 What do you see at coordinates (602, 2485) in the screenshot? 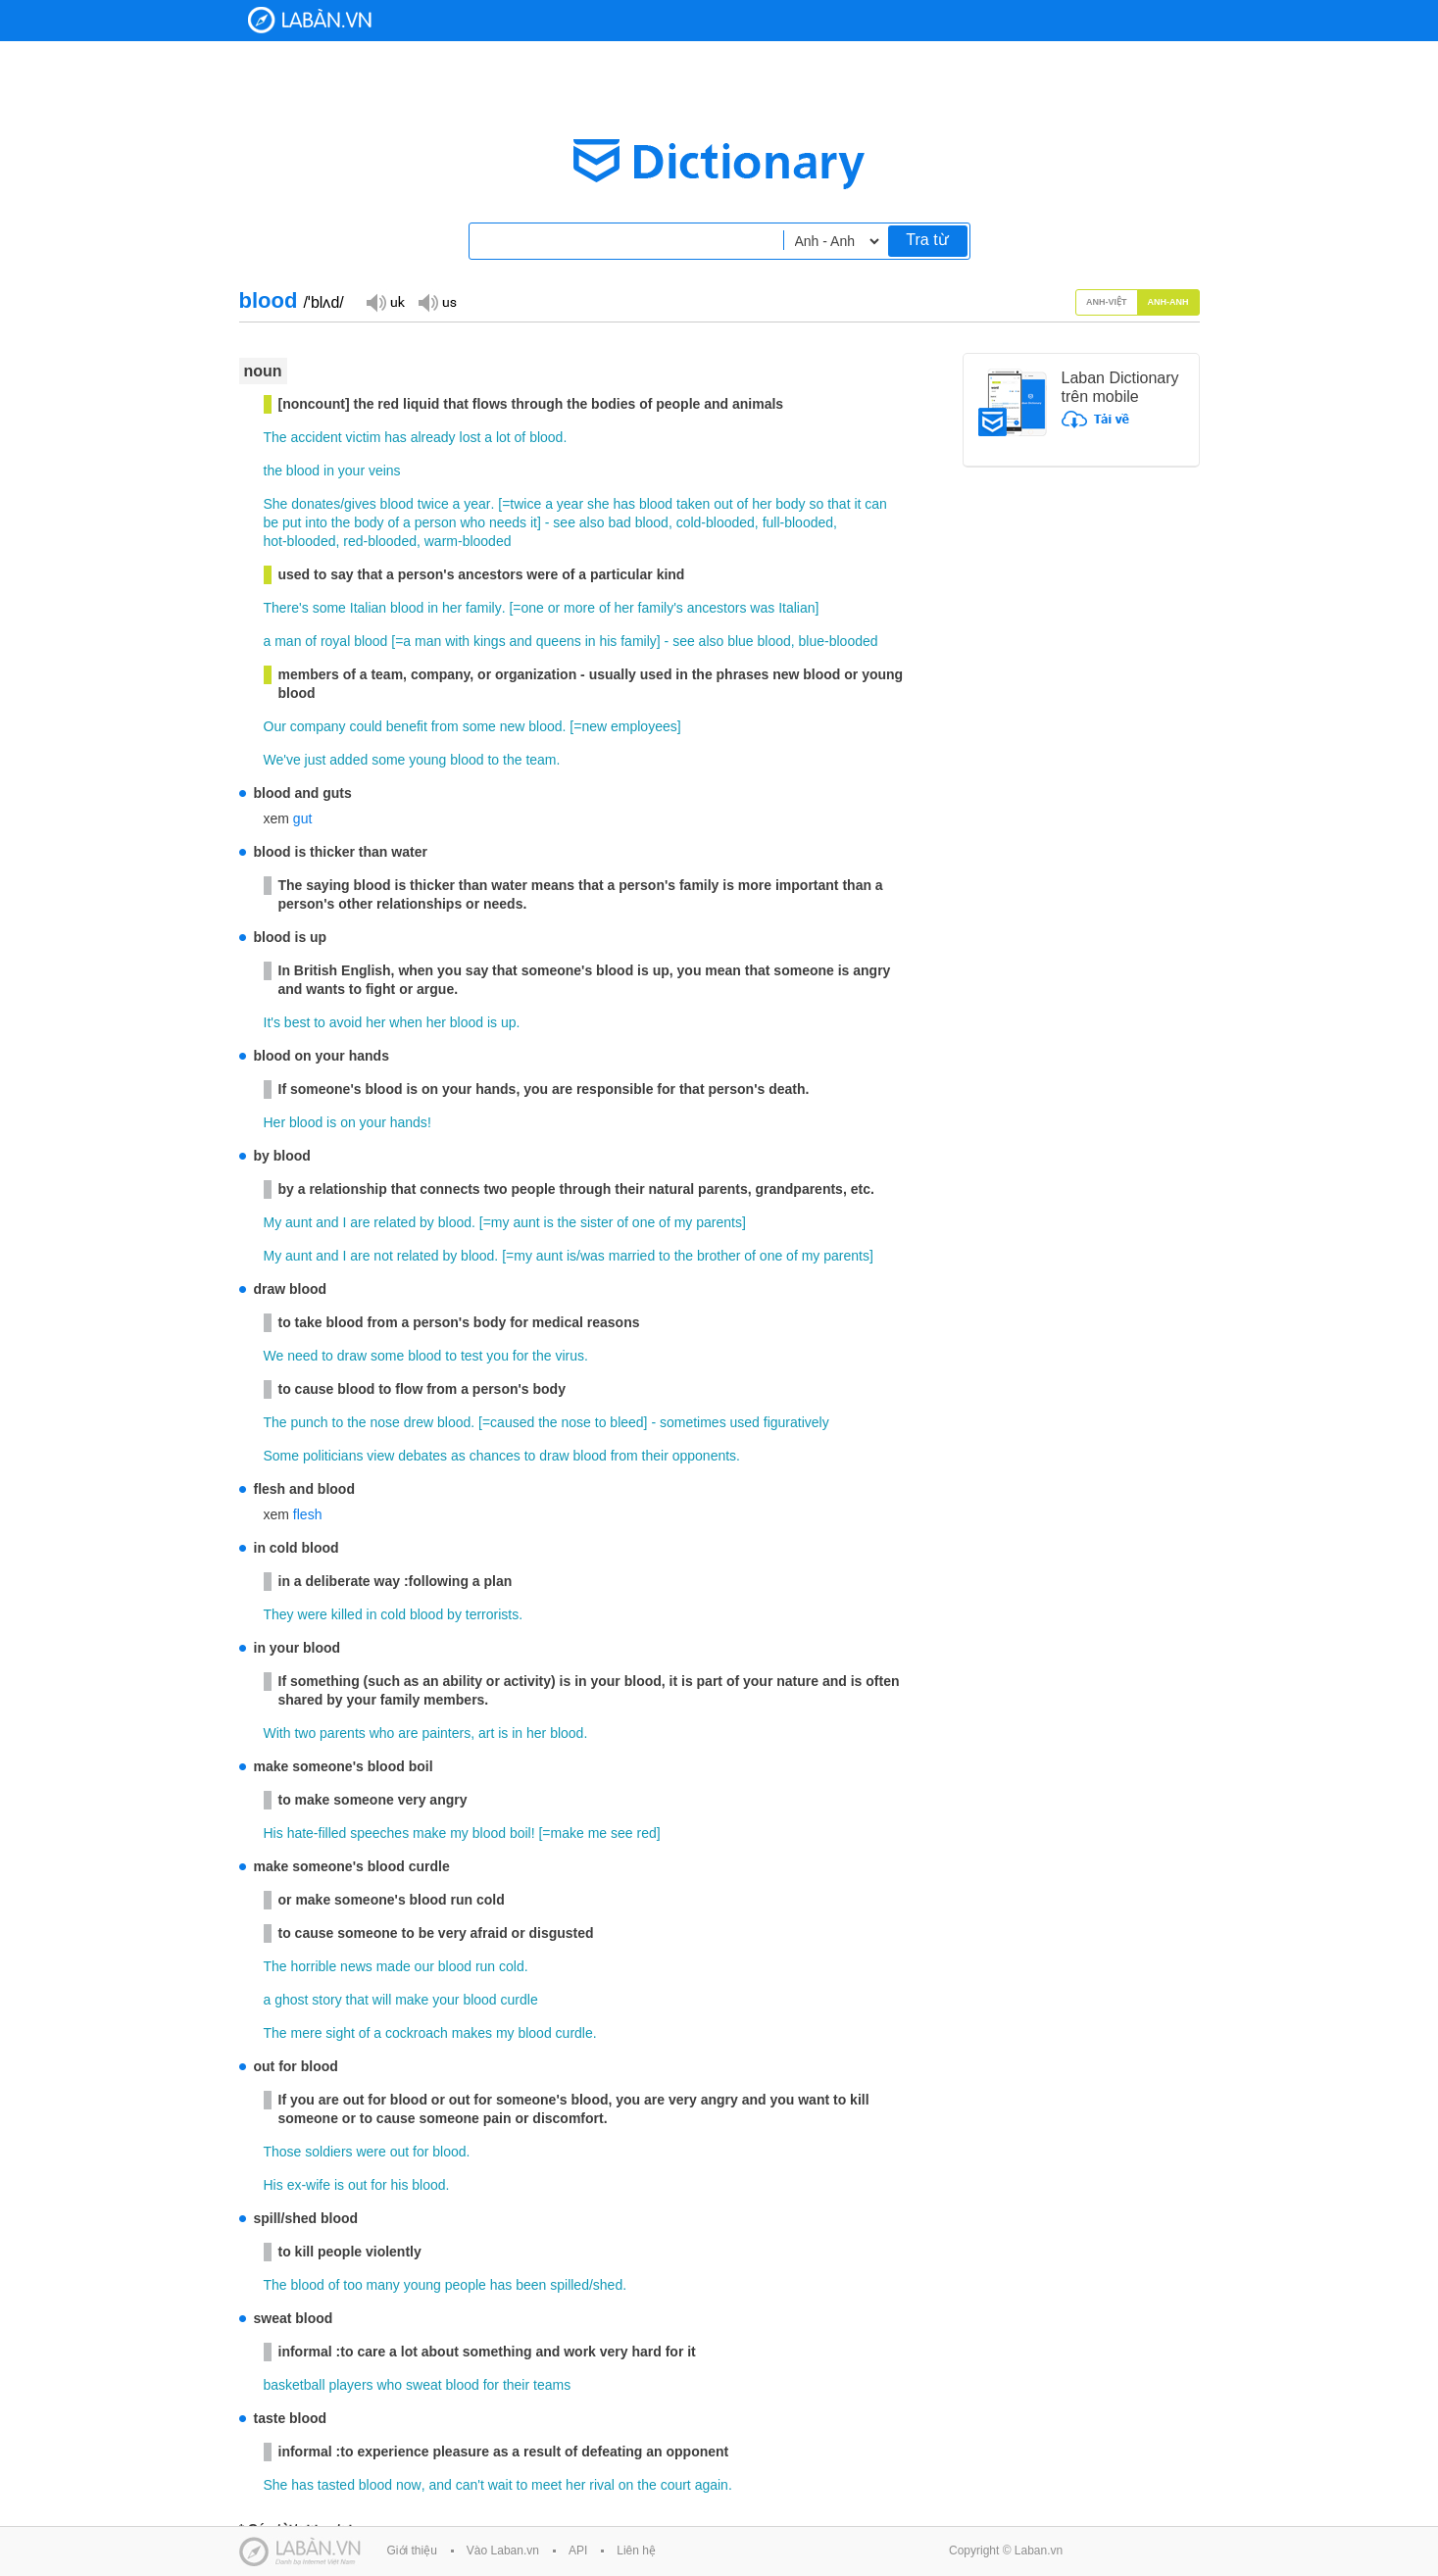
I see `rival` at bounding box center [602, 2485].